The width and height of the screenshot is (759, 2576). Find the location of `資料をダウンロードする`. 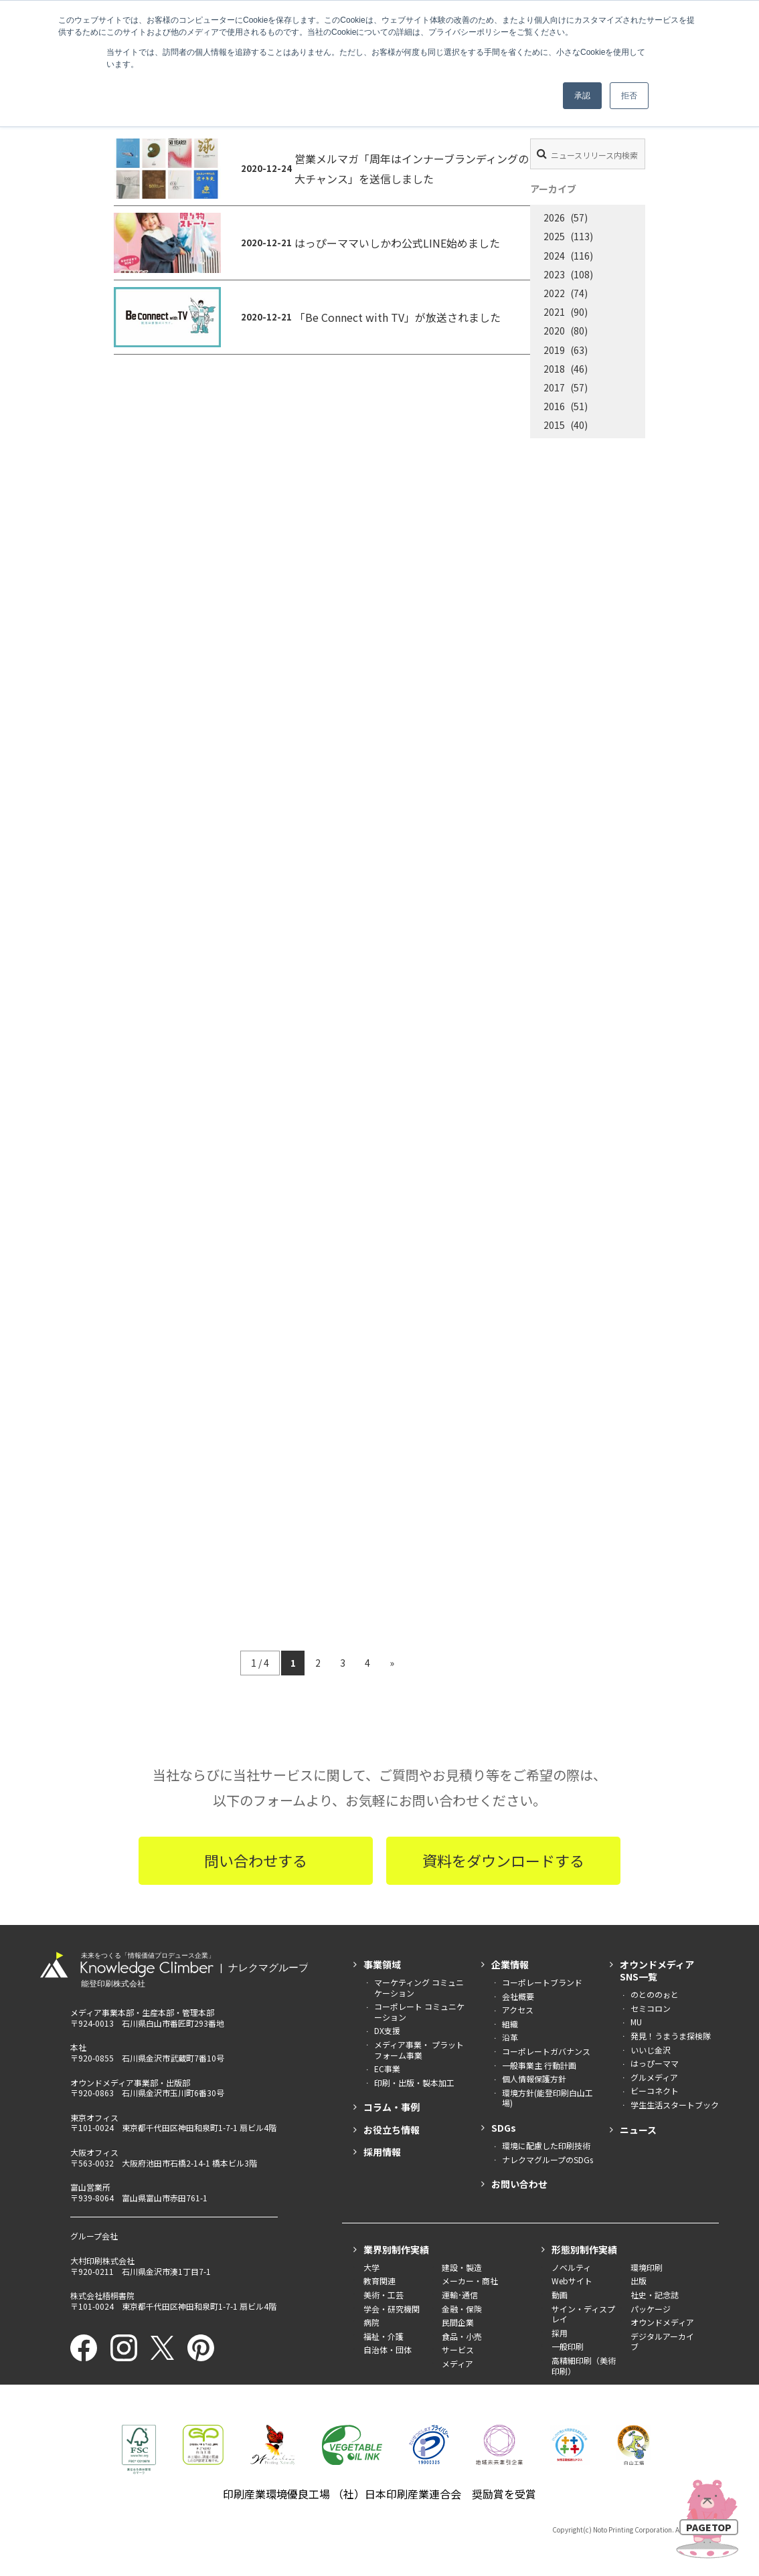

資料をダウンロードする is located at coordinates (503, 1860).